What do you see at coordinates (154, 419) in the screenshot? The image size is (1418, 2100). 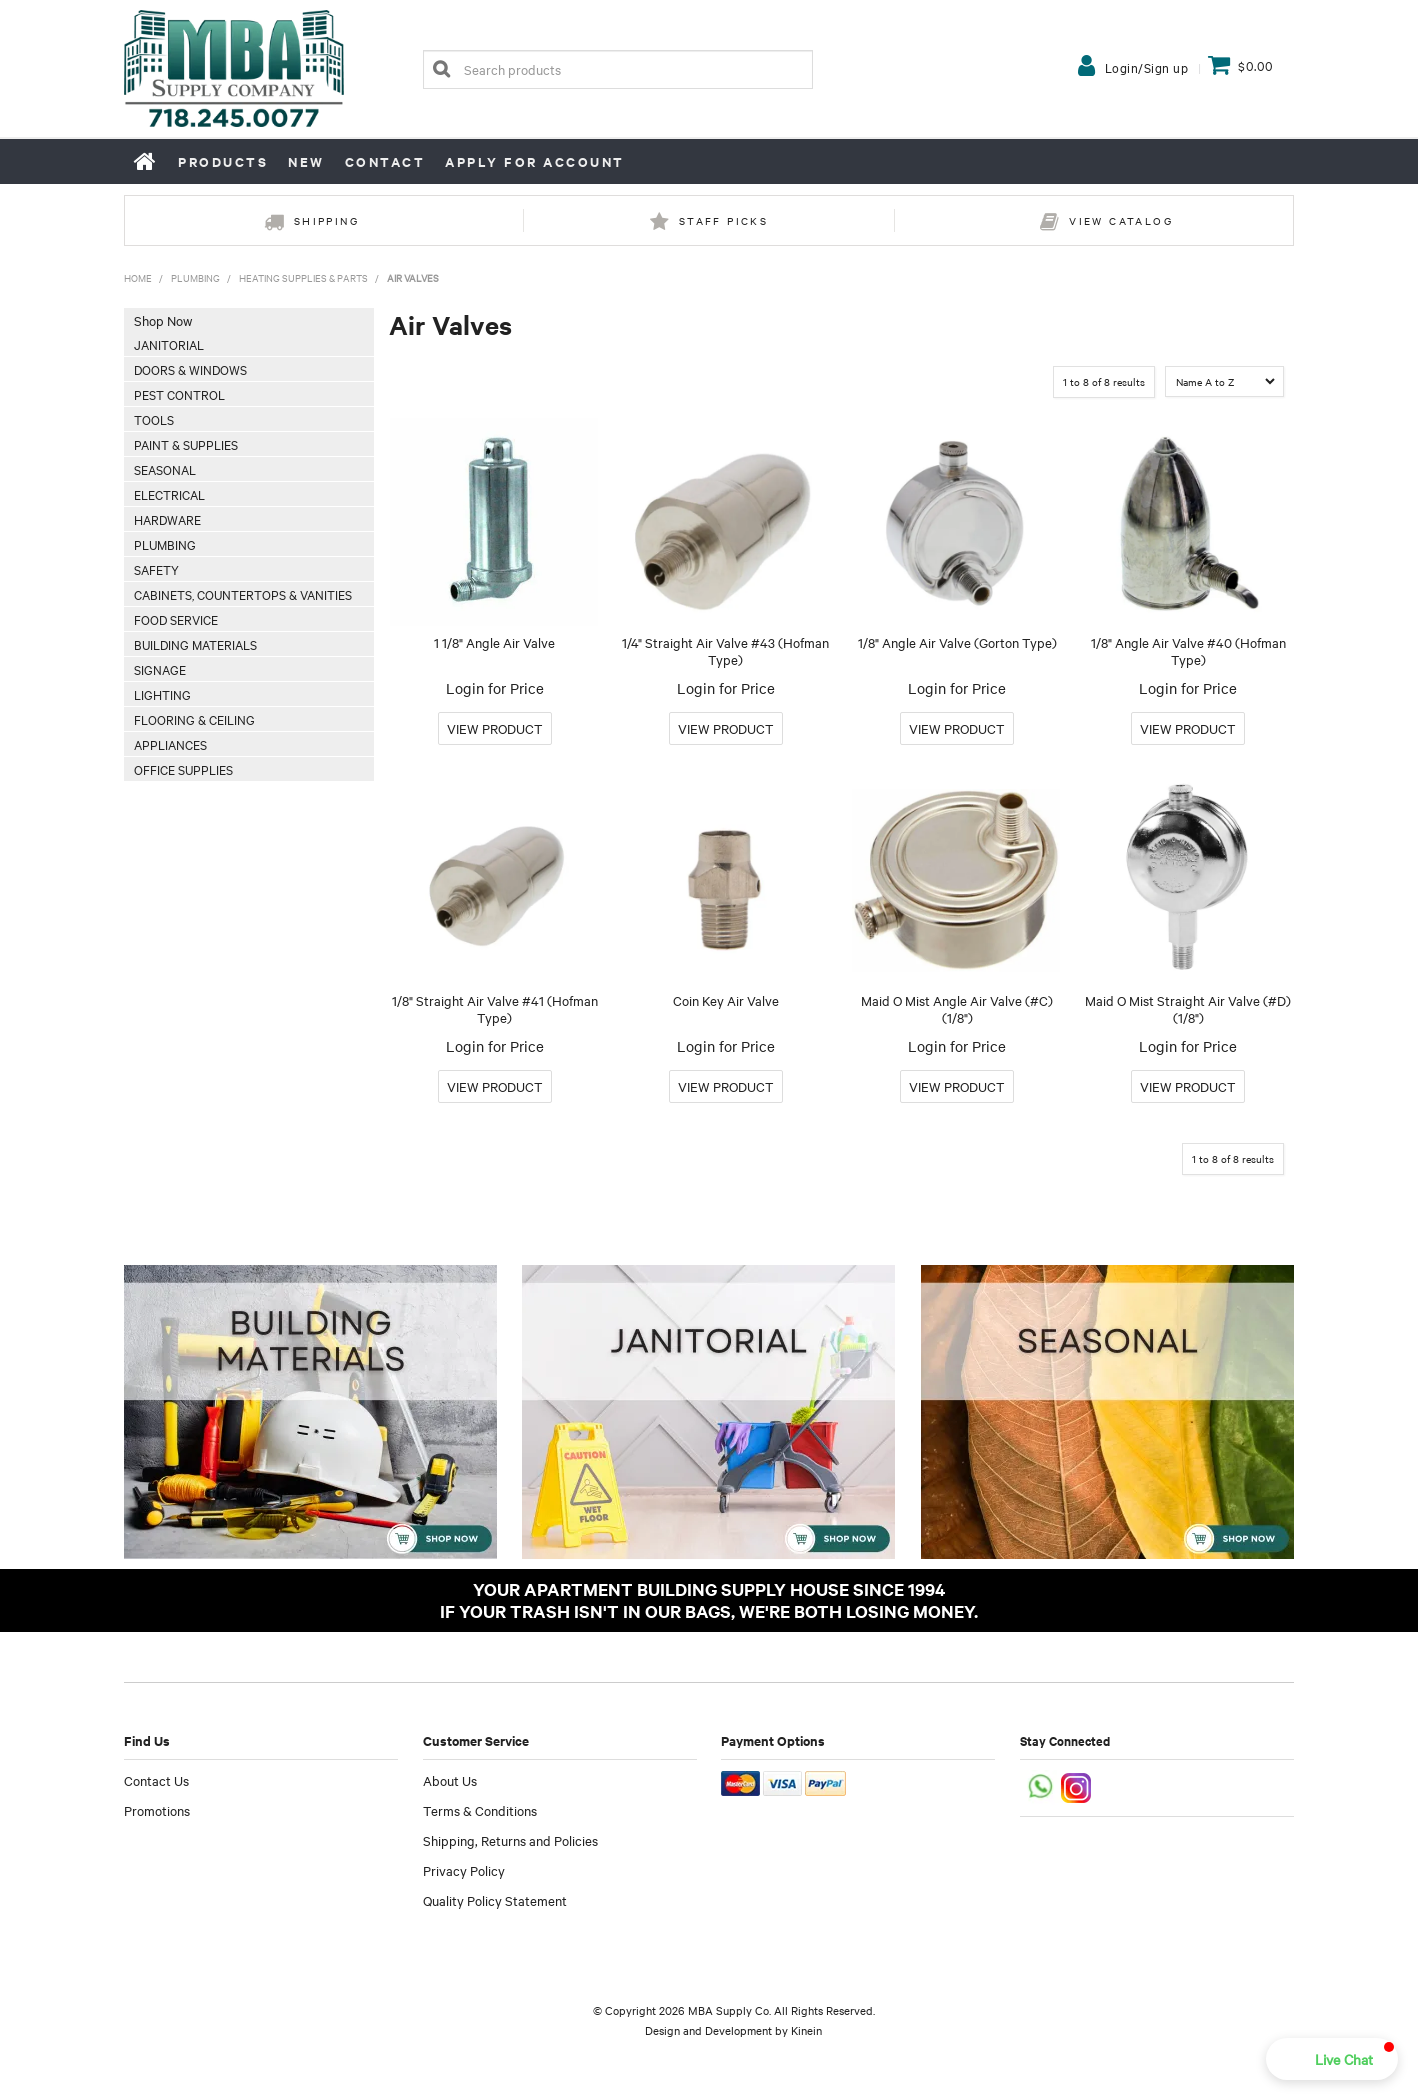 I see `Tools [tab]` at bounding box center [154, 419].